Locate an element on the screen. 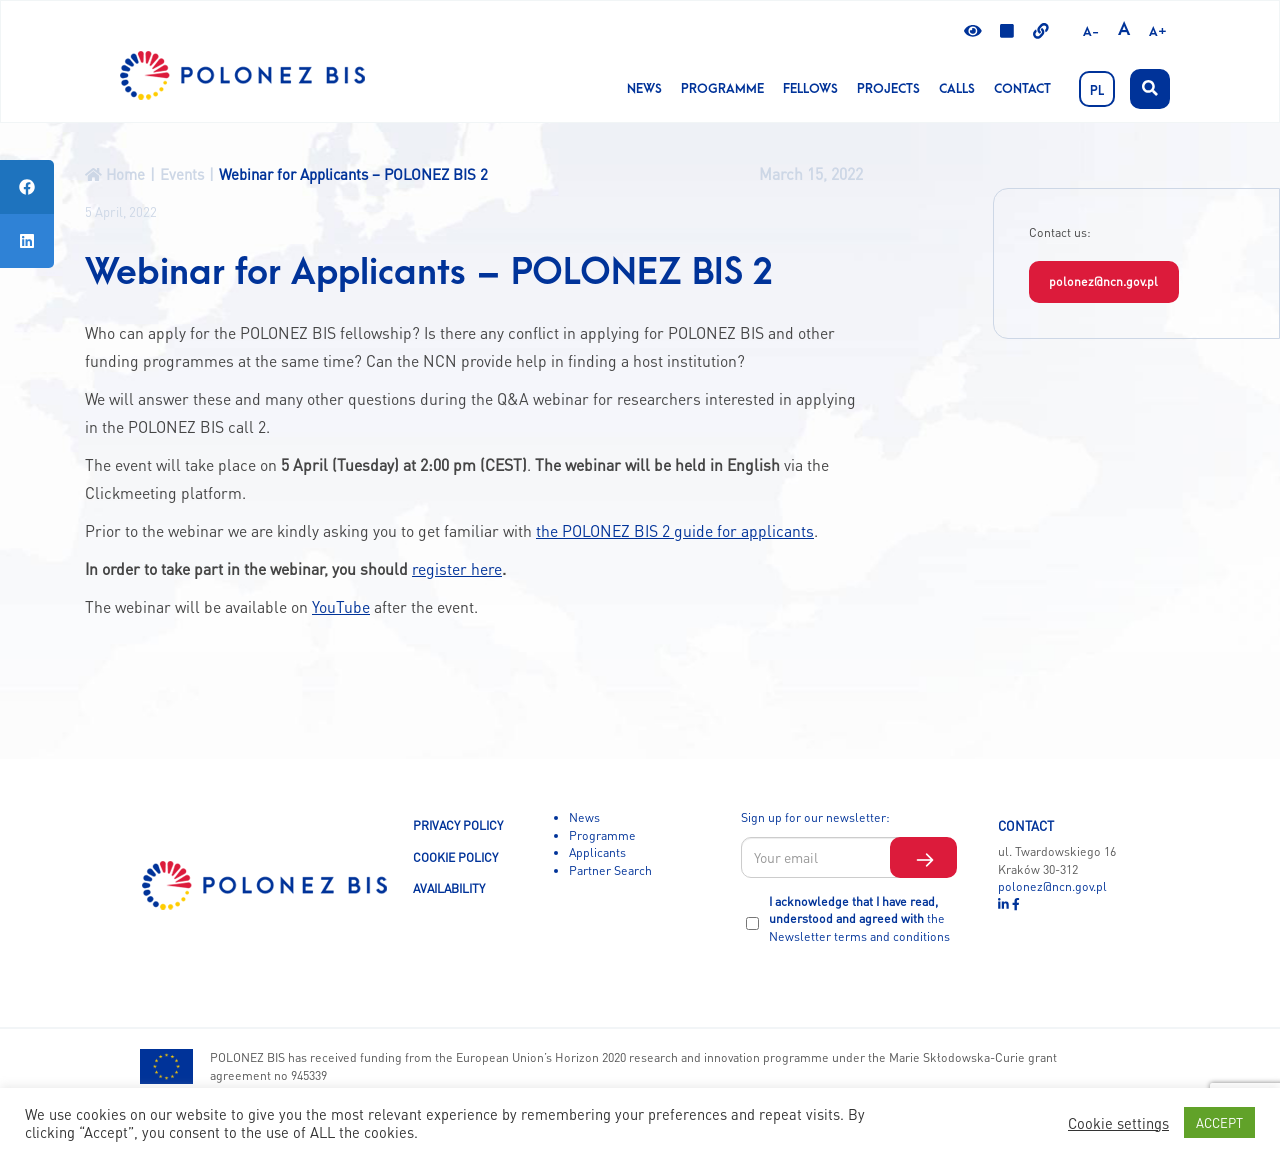  PRIVACY POLICY is located at coordinates (458, 825).